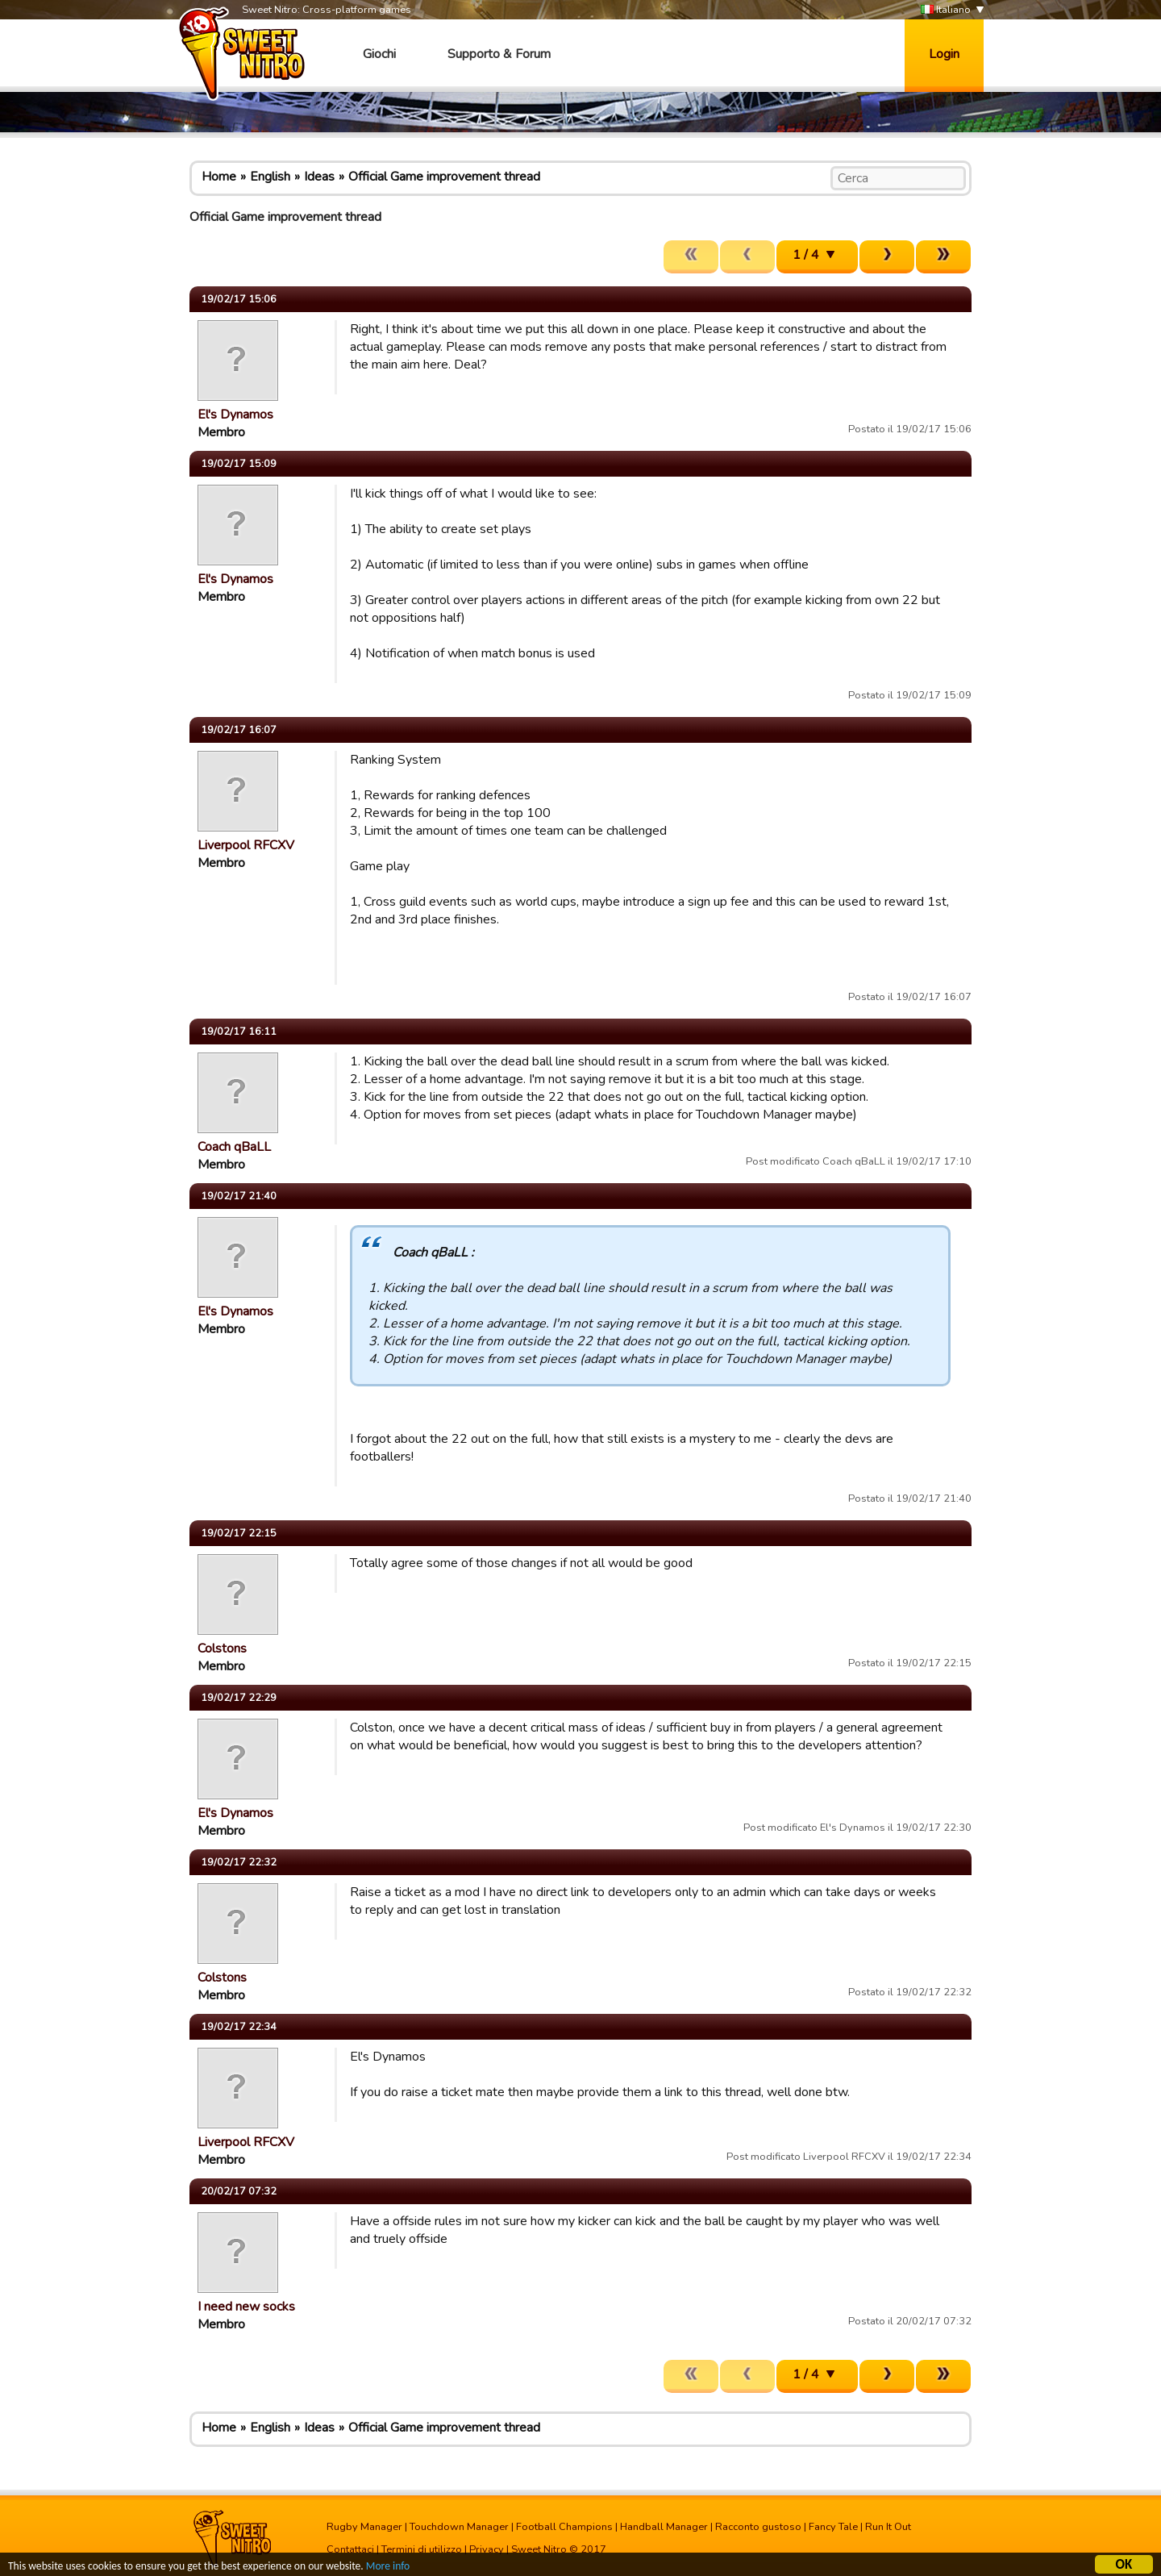 This screenshot has height=2576, width=1161. What do you see at coordinates (499, 54) in the screenshot?
I see `Supporto & Forum` at bounding box center [499, 54].